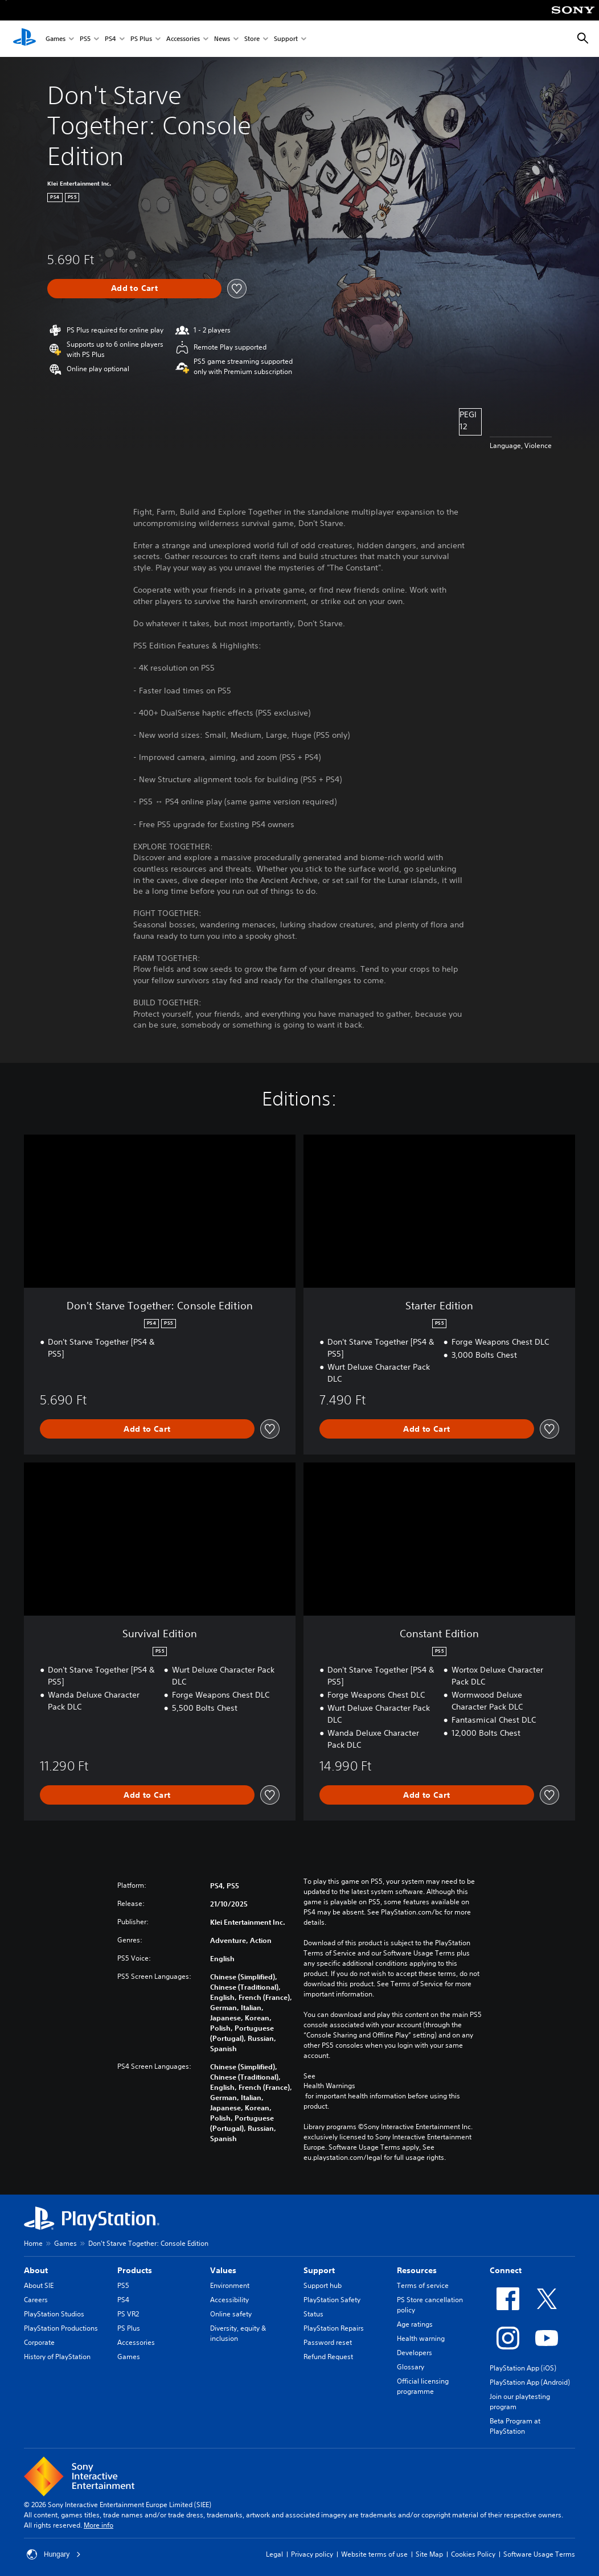 The image size is (599, 2576). Describe the element at coordinates (286, 39) in the screenshot. I see `Support` at that location.